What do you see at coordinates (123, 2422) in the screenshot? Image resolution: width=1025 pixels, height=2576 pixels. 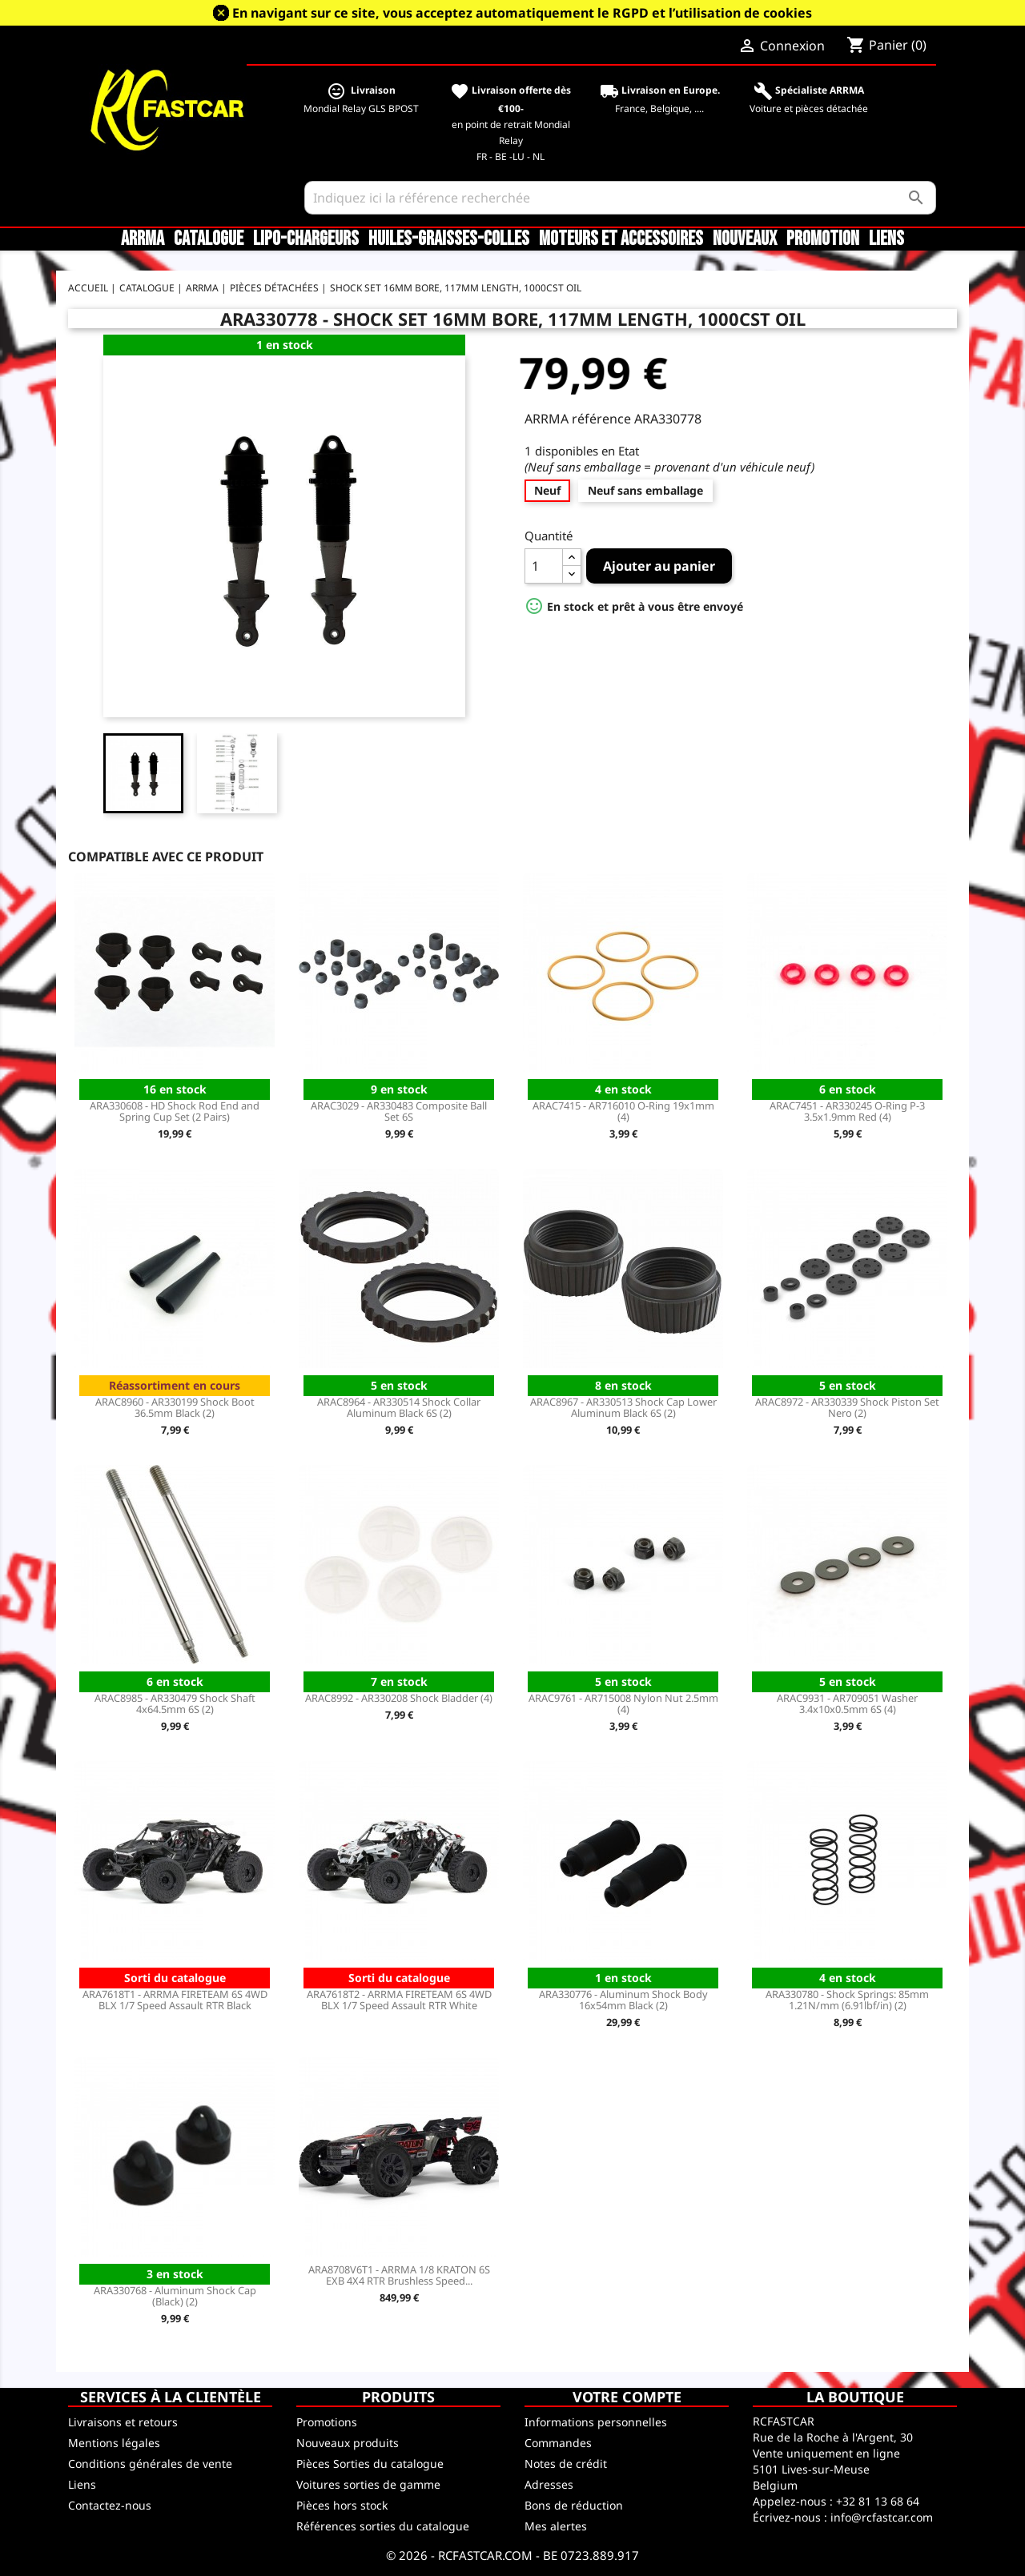 I see `Livraisons et retours` at bounding box center [123, 2422].